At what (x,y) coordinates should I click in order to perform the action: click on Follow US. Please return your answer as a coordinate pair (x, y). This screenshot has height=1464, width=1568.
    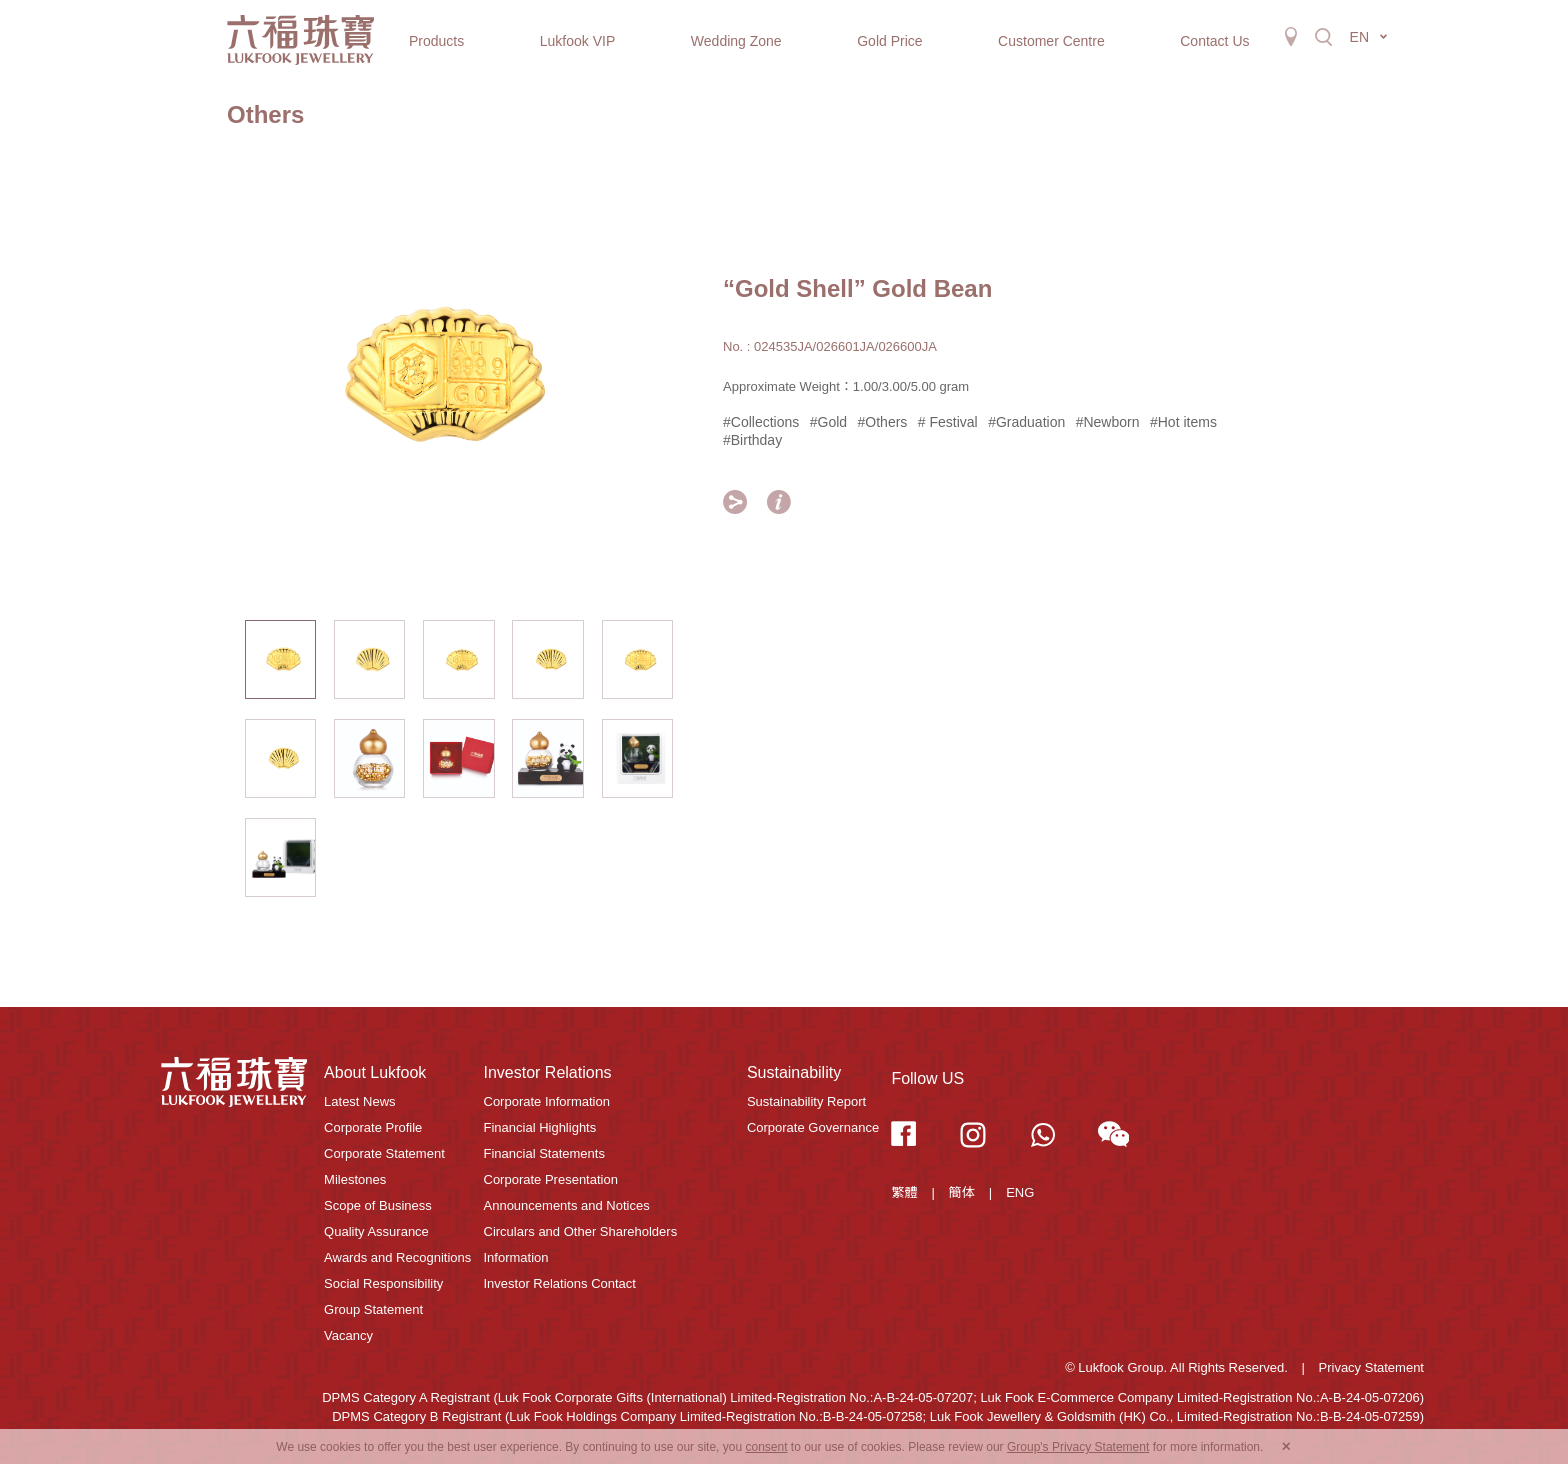
    Looking at the image, I should click on (927, 1078).